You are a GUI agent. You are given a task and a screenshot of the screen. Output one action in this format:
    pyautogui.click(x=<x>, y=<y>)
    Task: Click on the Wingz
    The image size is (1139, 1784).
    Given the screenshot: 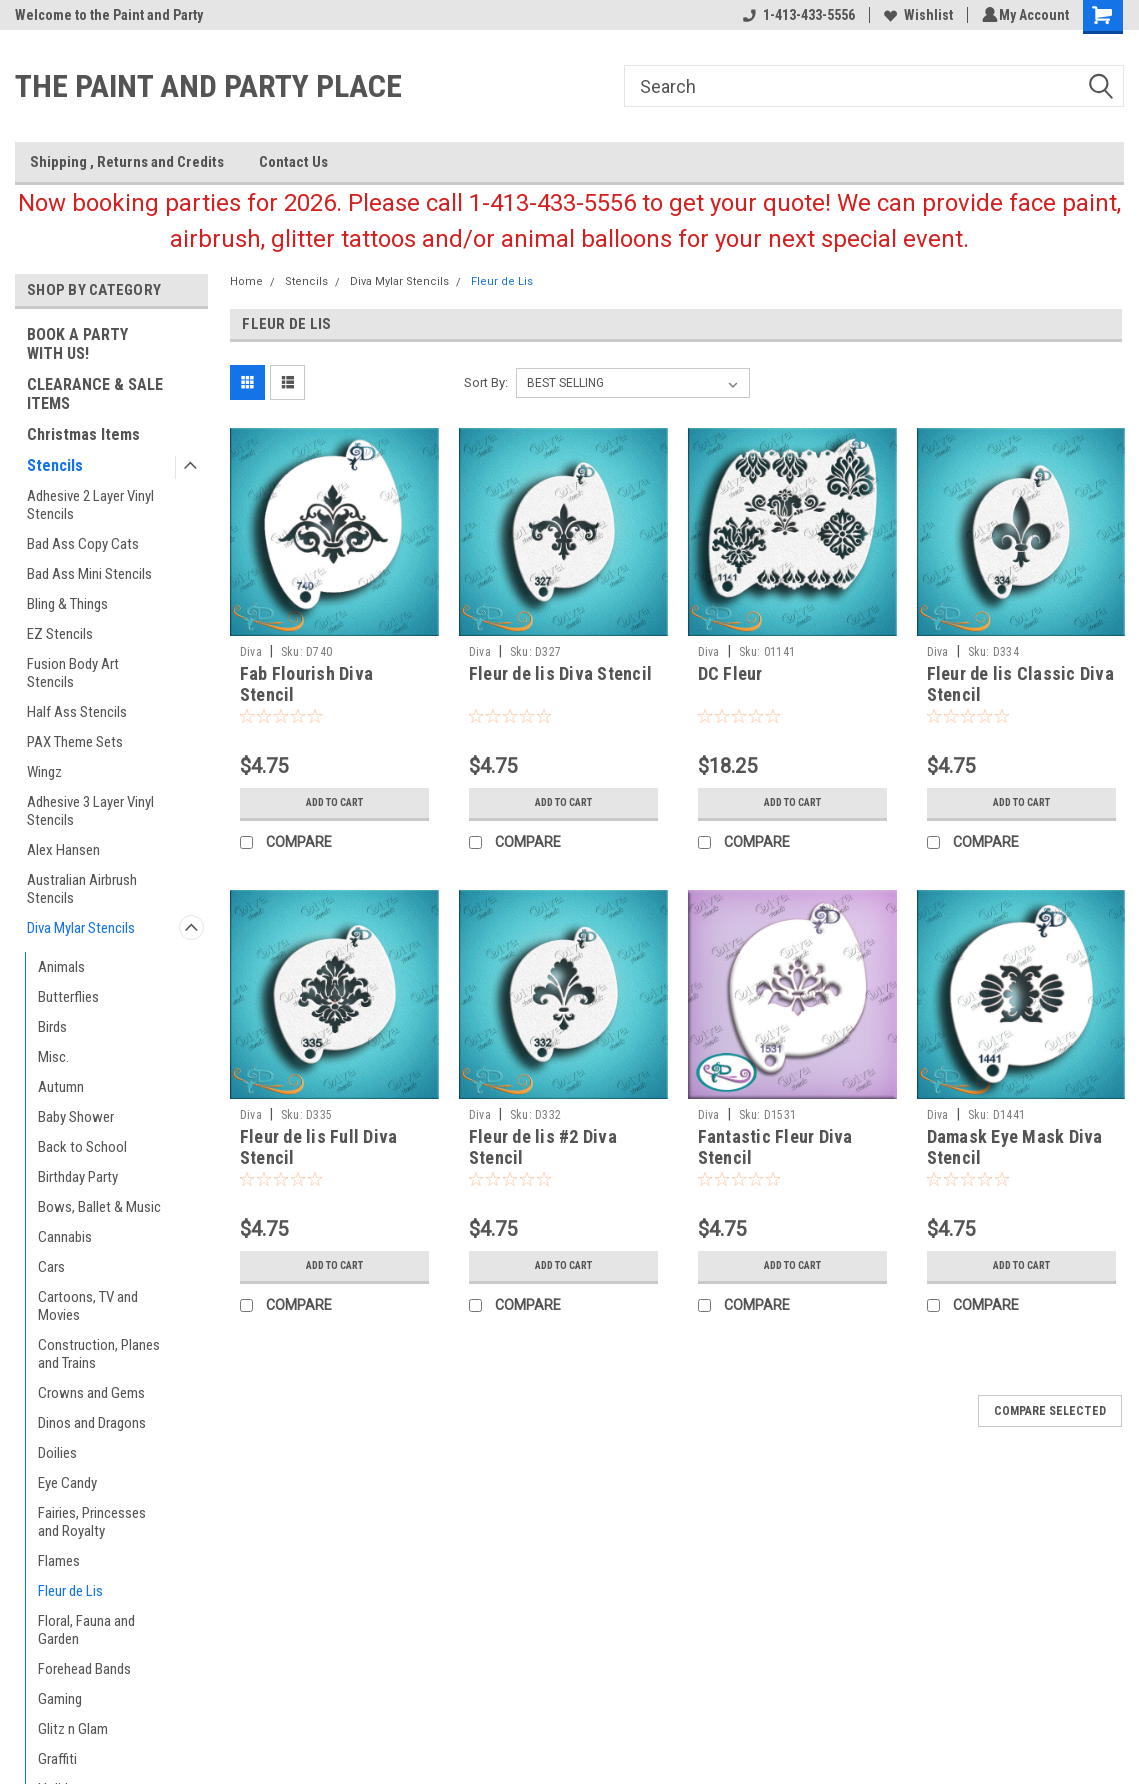 What is the action you would take?
    pyautogui.click(x=44, y=772)
    